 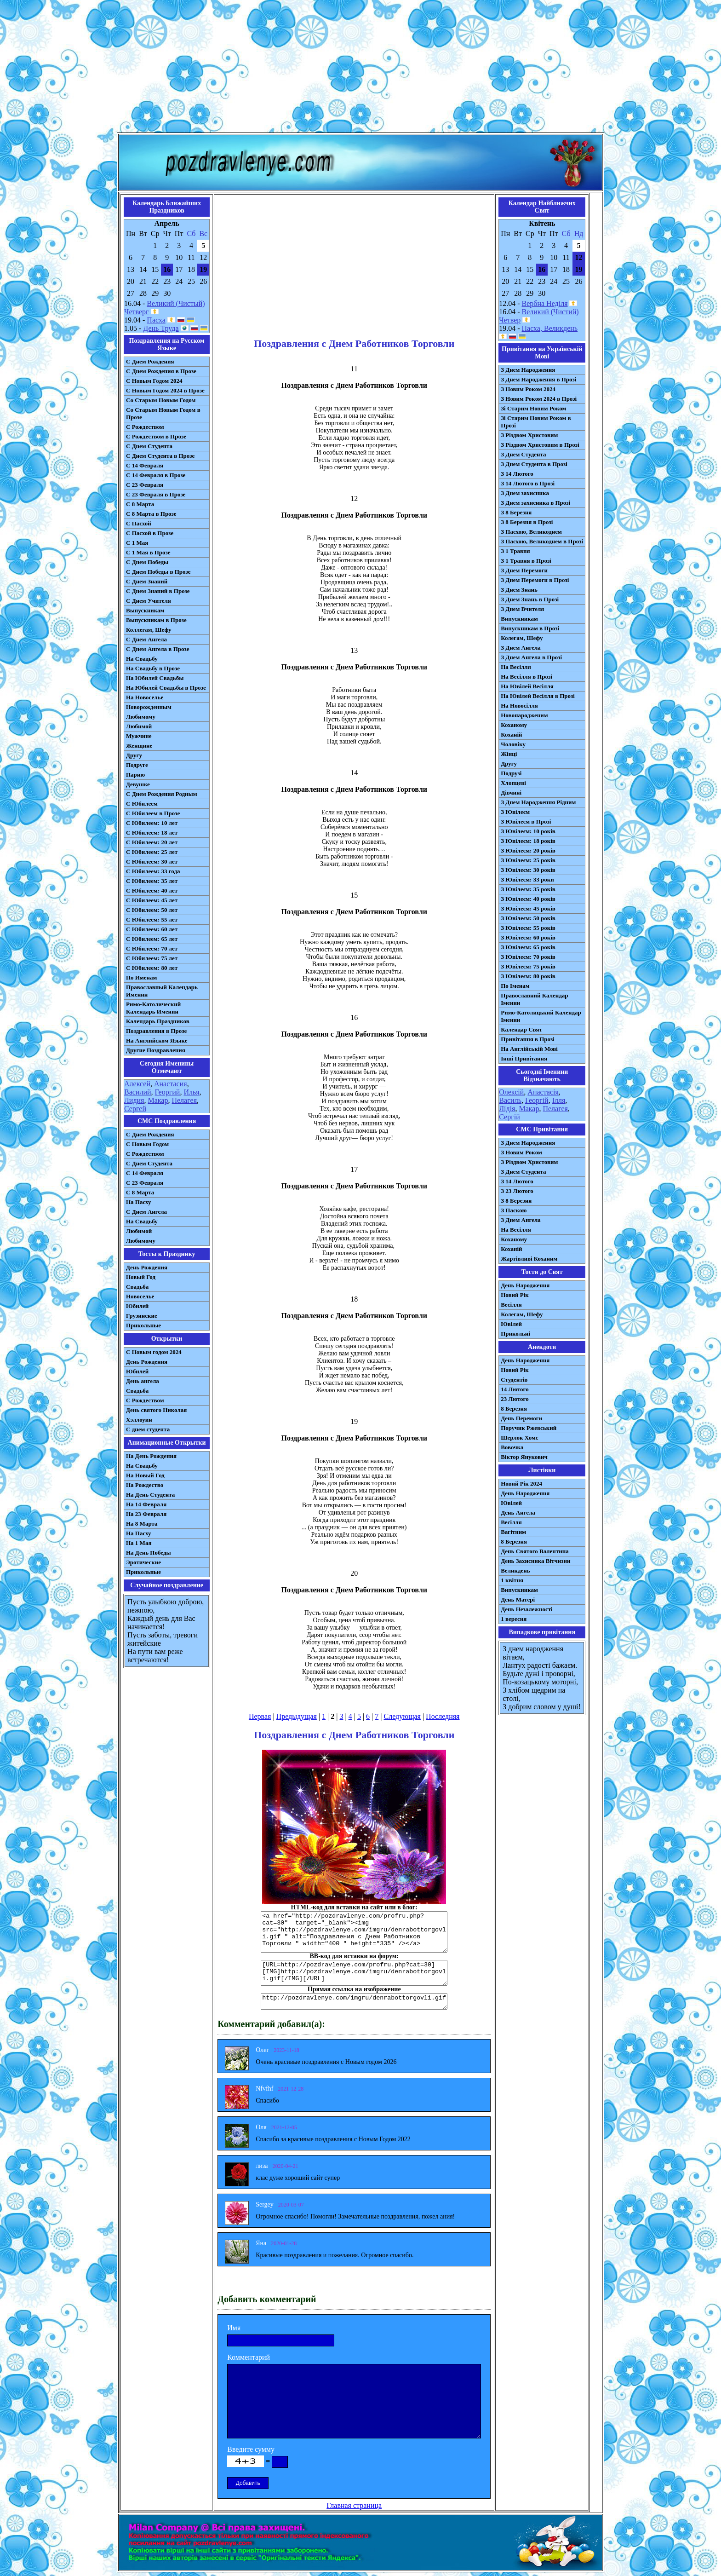 What do you see at coordinates (156, 1040) in the screenshot?
I see `На Английском Языке` at bounding box center [156, 1040].